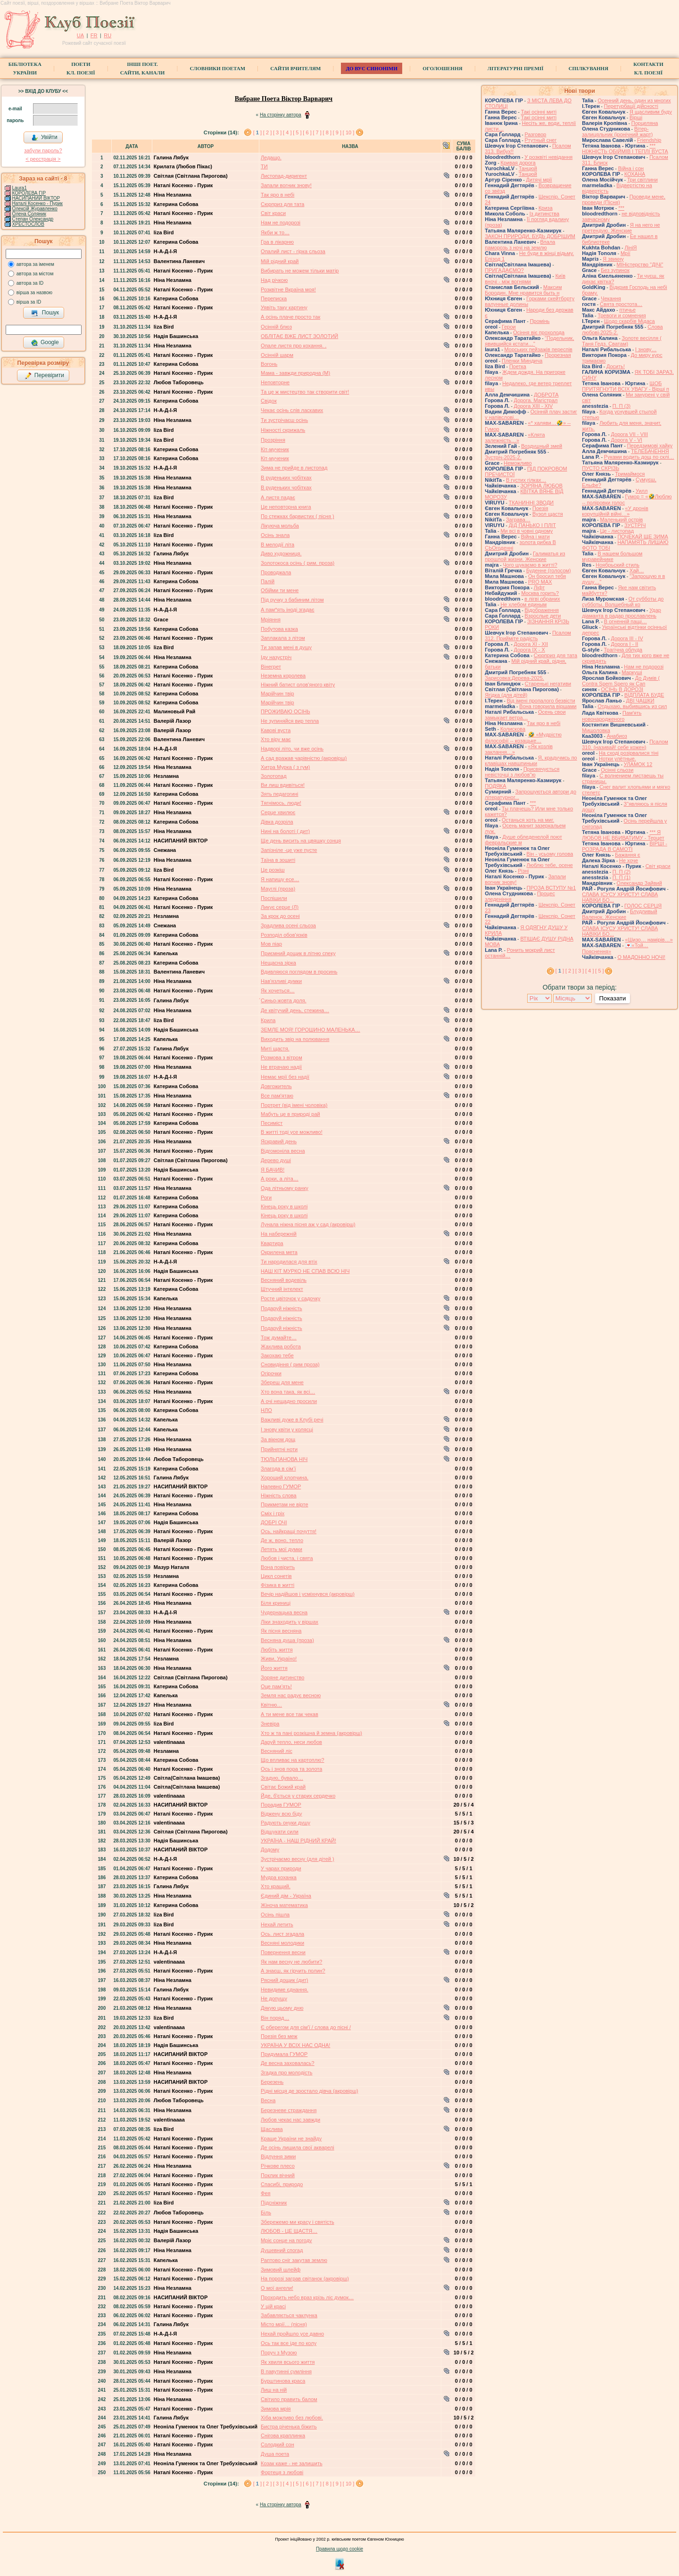 The height and width of the screenshot is (2576, 679). I want to click on Чудернацька весна, so click(284, 1612).